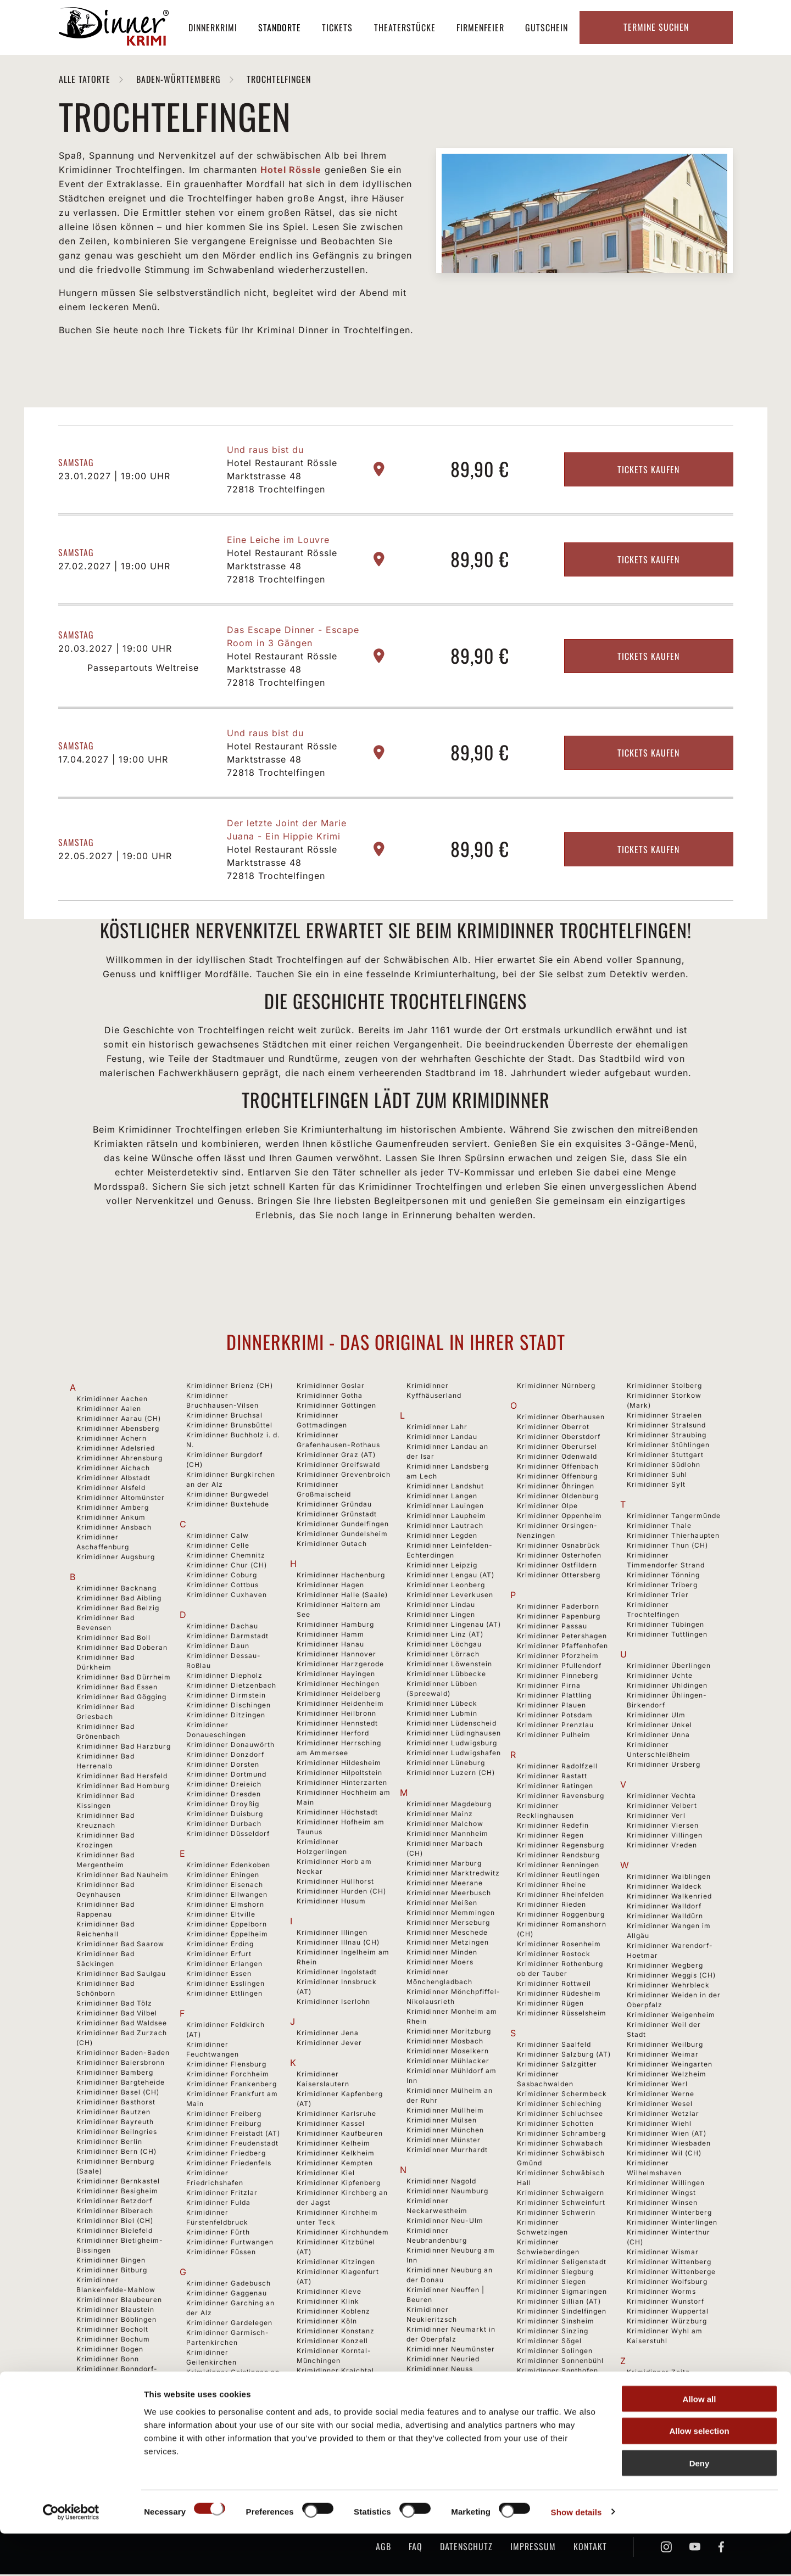 This screenshot has width=791, height=2576. I want to click on Krimidinner Weingarten, so click(669, 2066).